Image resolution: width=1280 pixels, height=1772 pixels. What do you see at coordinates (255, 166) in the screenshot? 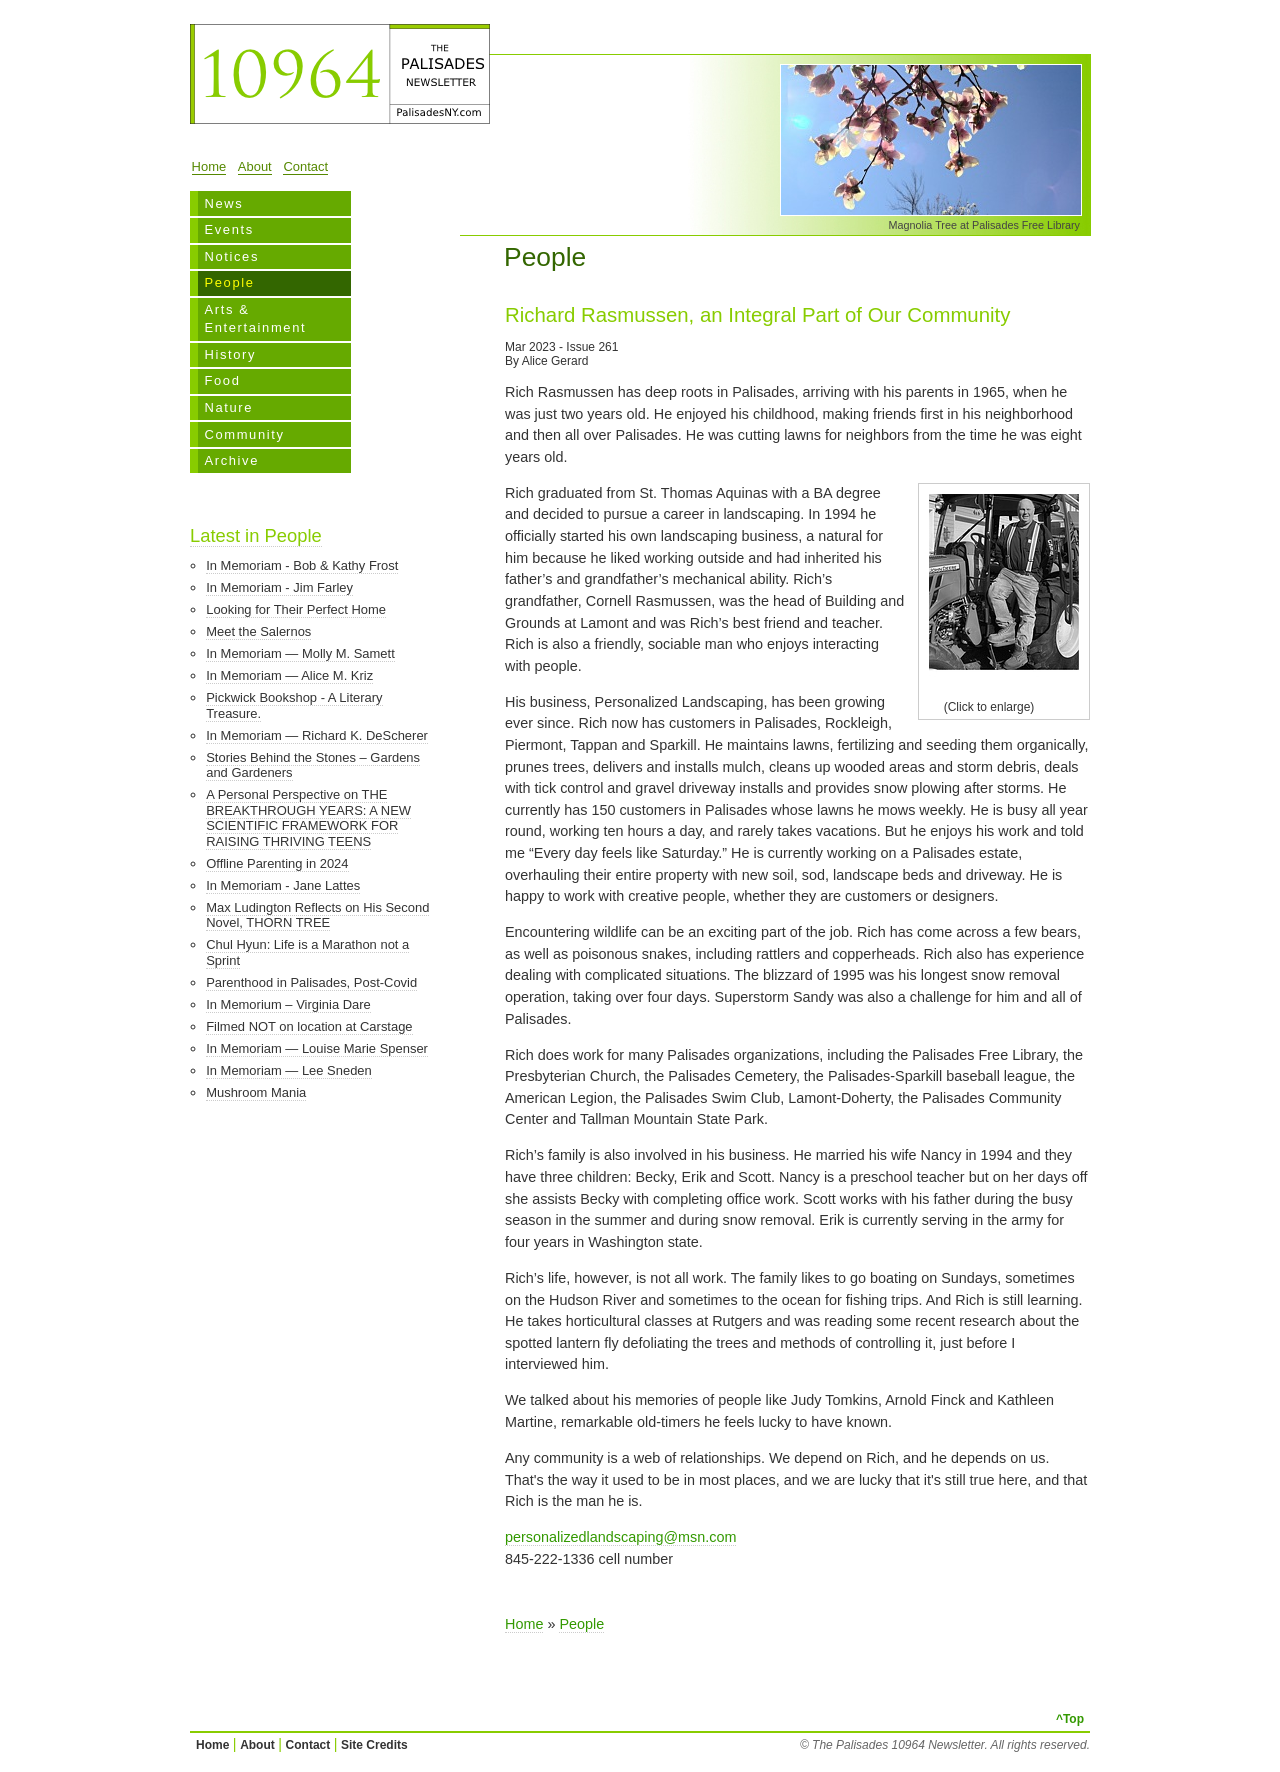
I see `About` at bounding box center [255, 166].